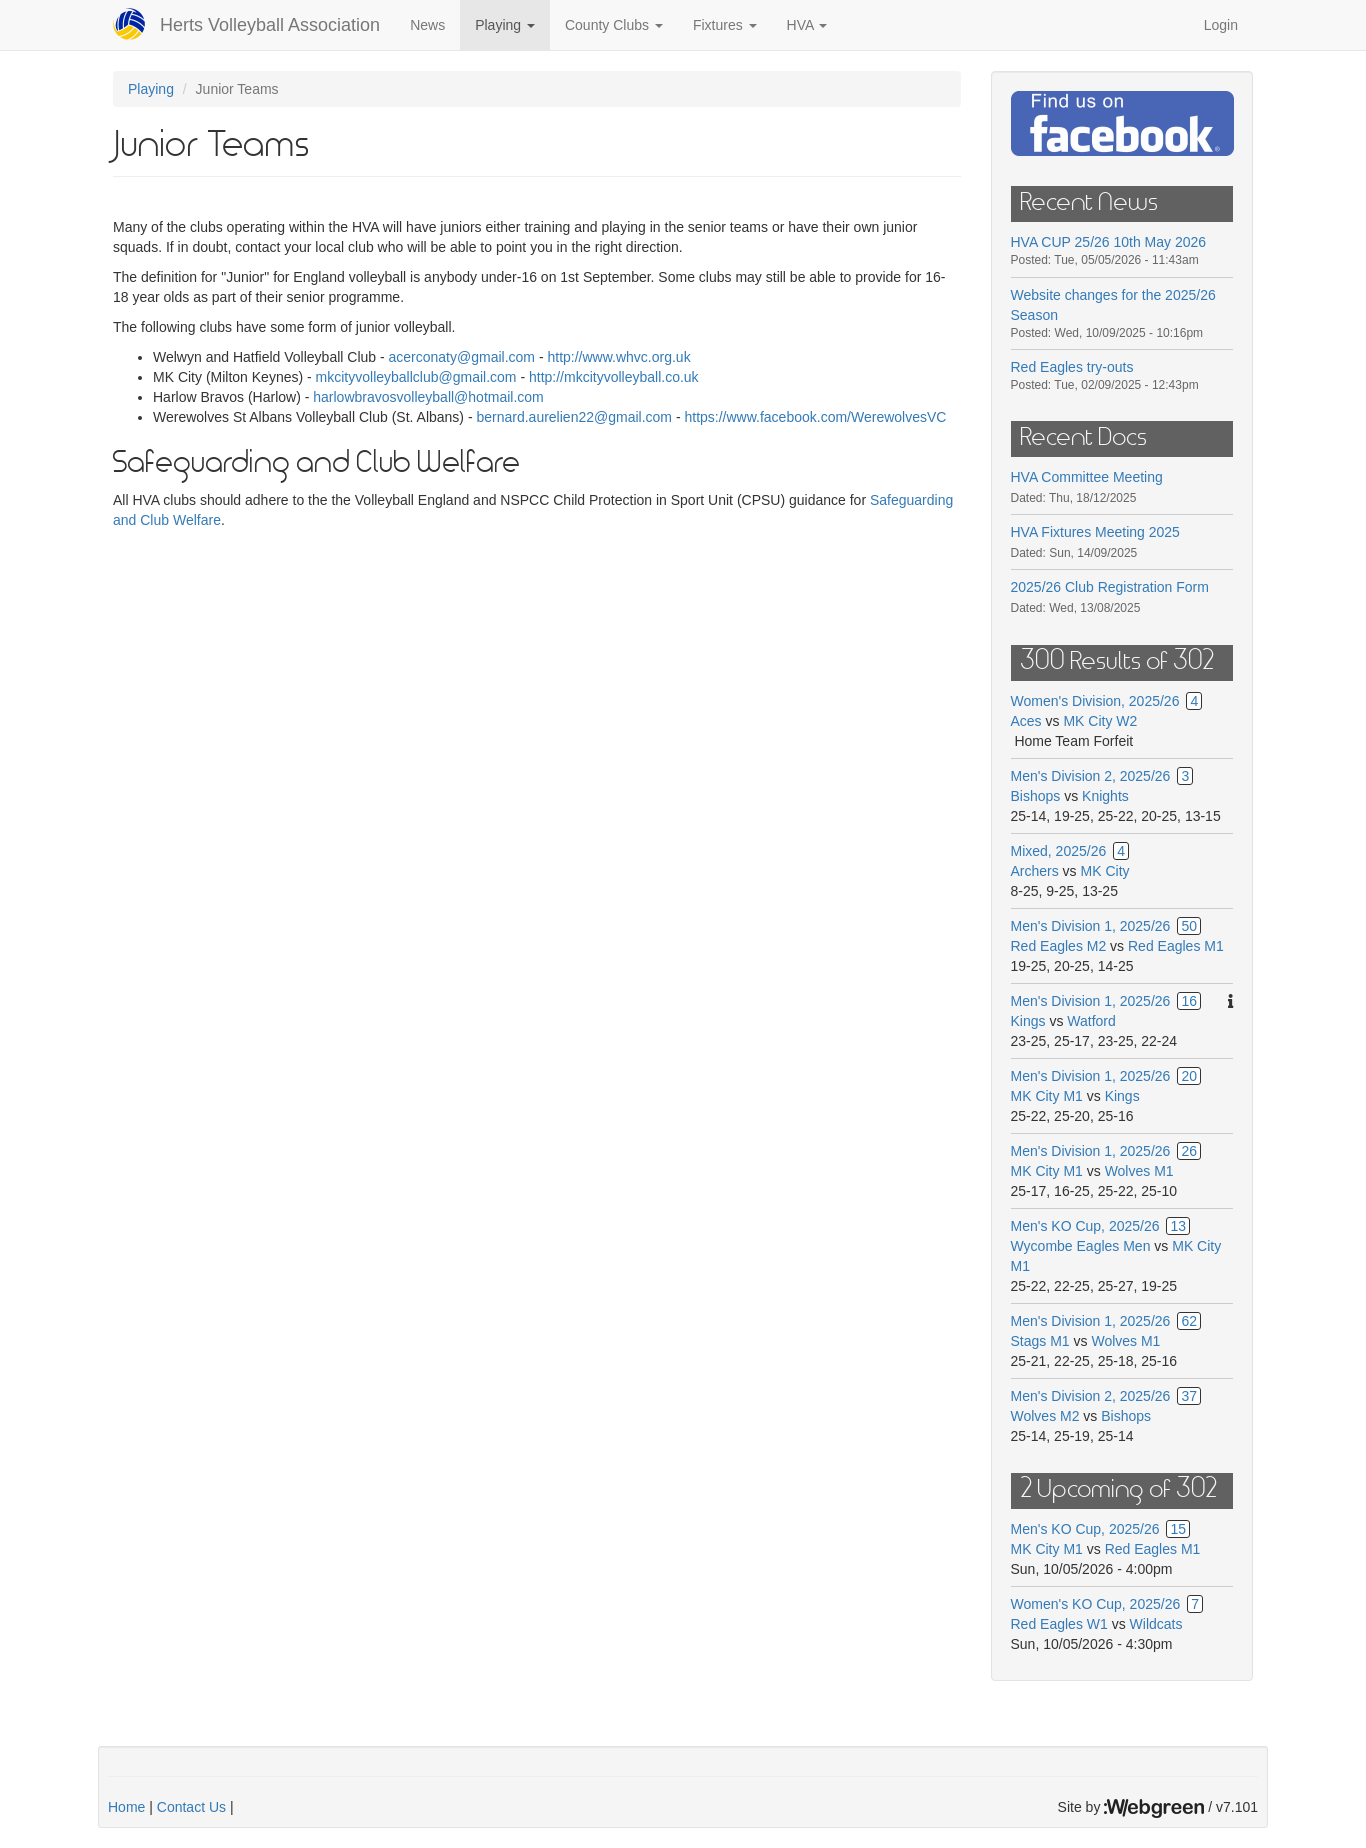  Describe the element at coordinates (191, 1807) in the screenshot. I see `Contact Us` at that location.